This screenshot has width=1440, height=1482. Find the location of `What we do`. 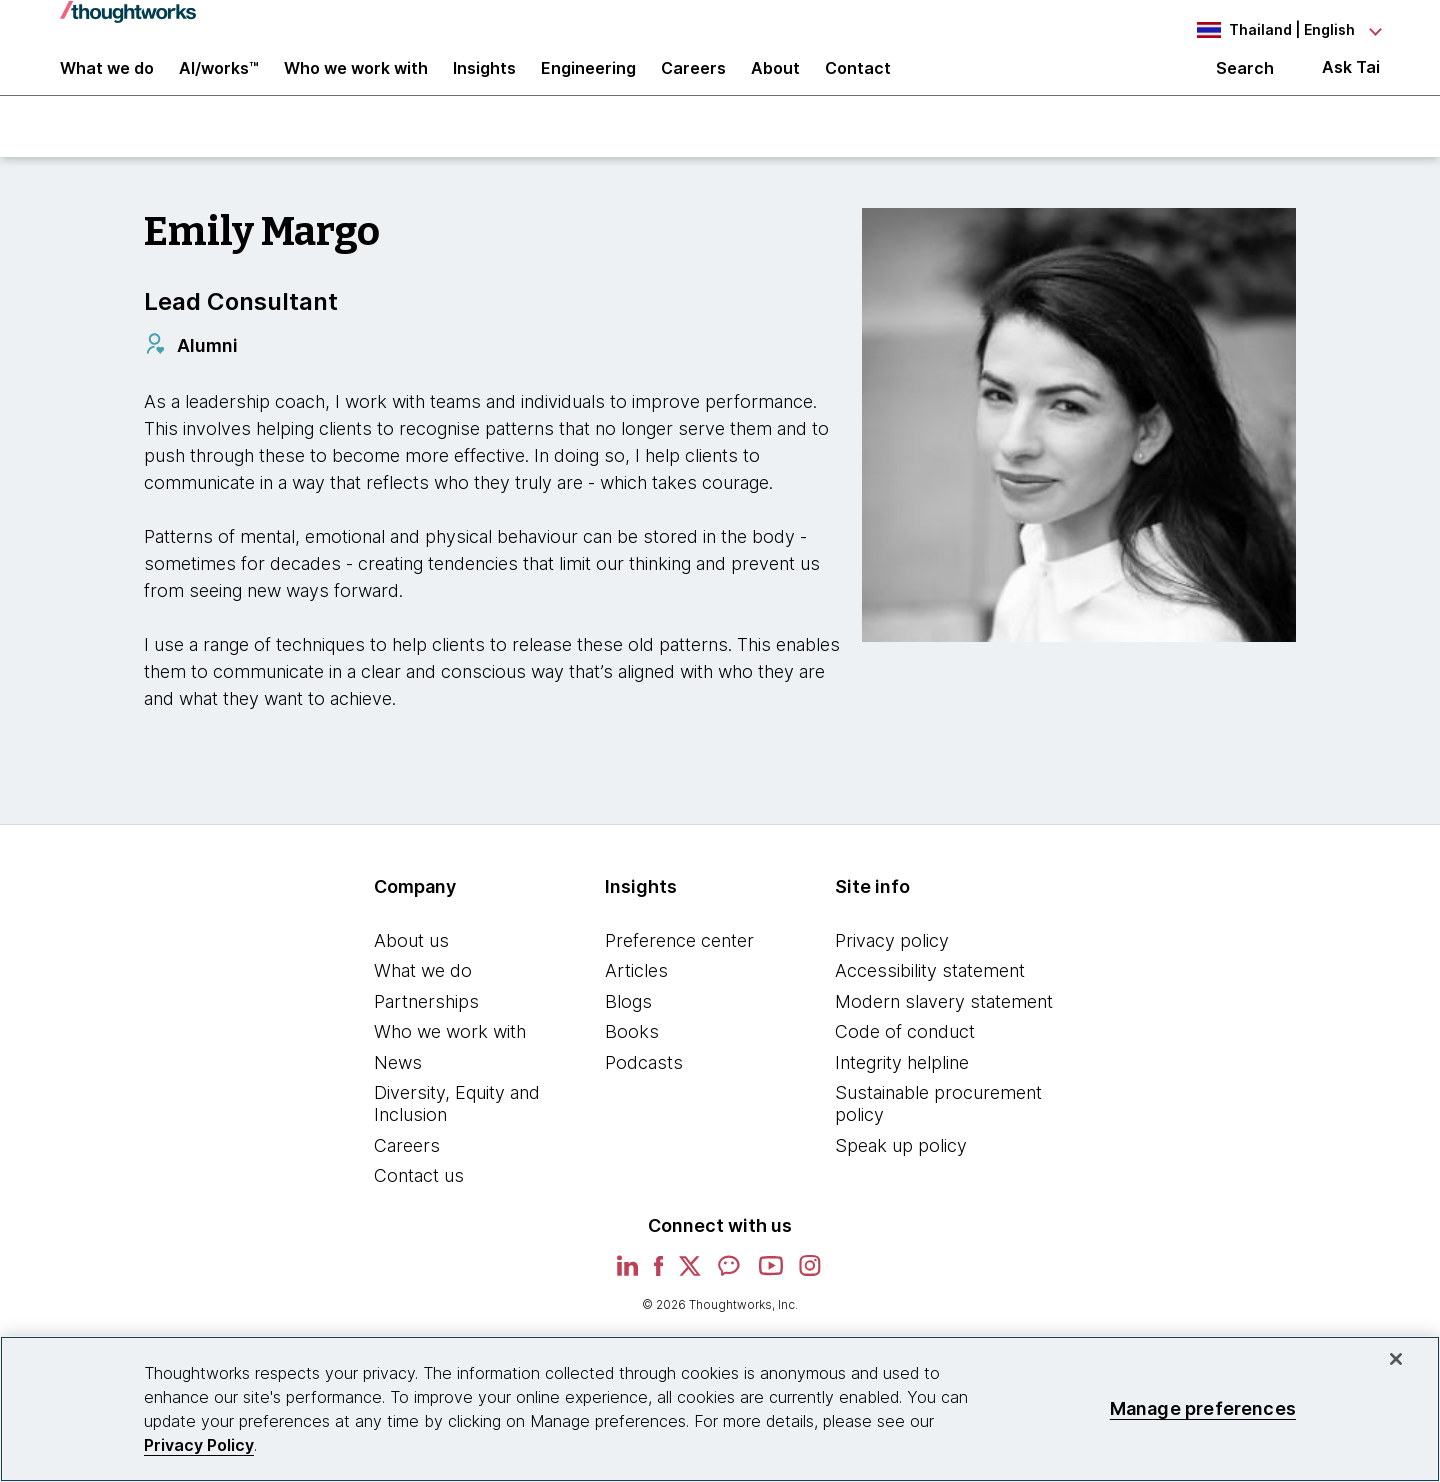

What we do is located at coordinates (423, 994).